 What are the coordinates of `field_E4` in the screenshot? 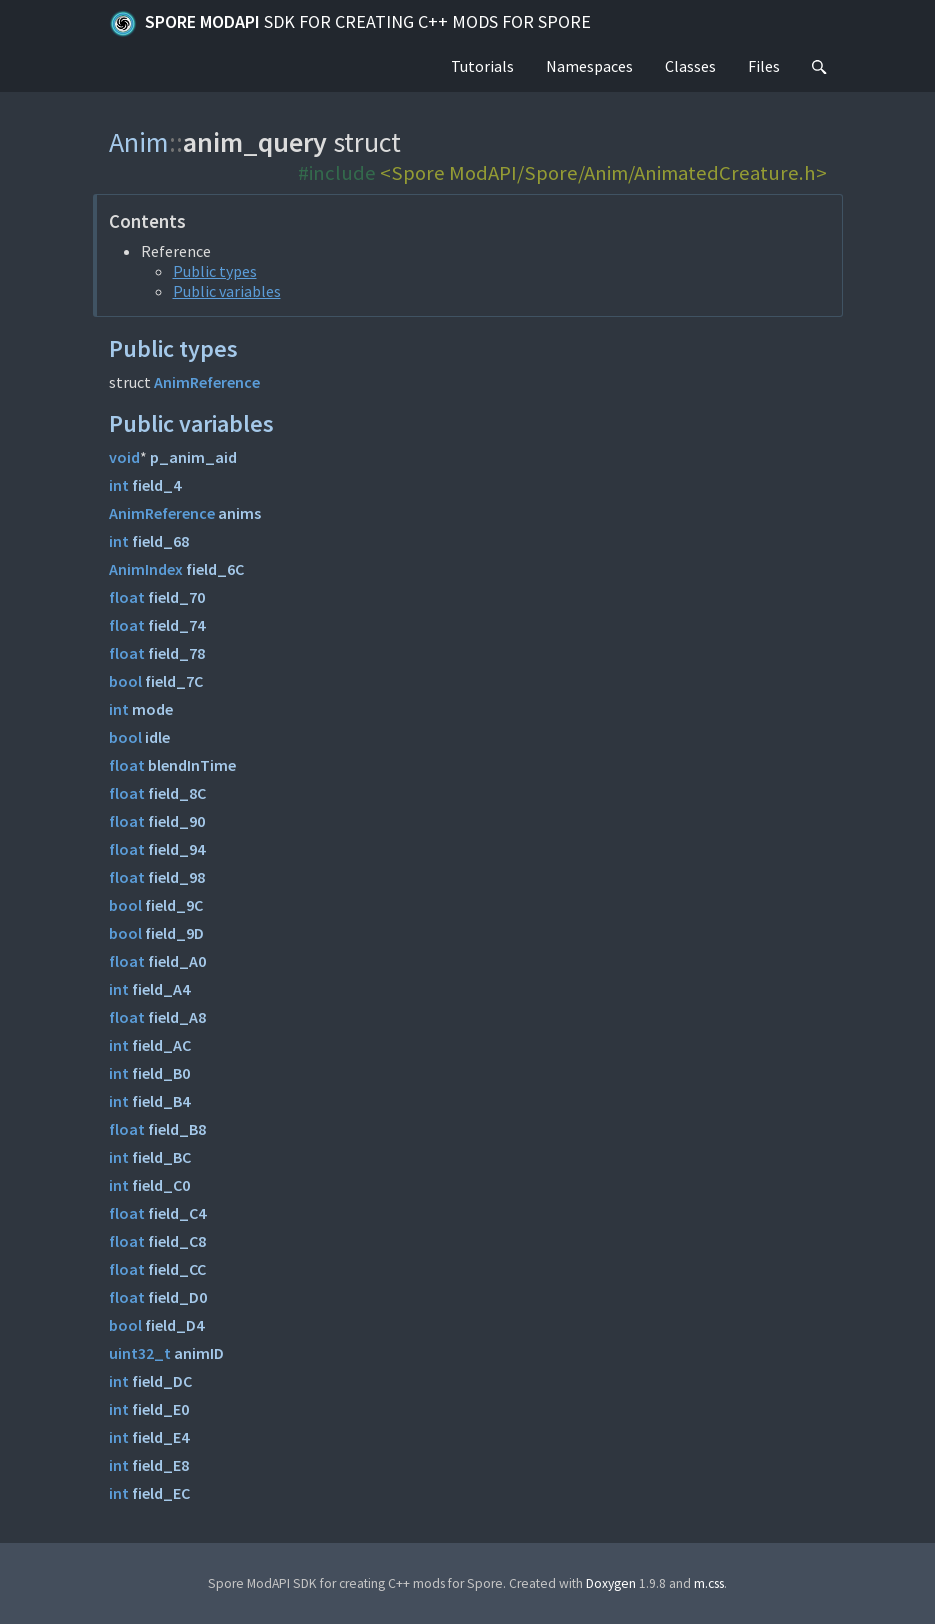 It's located at (160, 1437).